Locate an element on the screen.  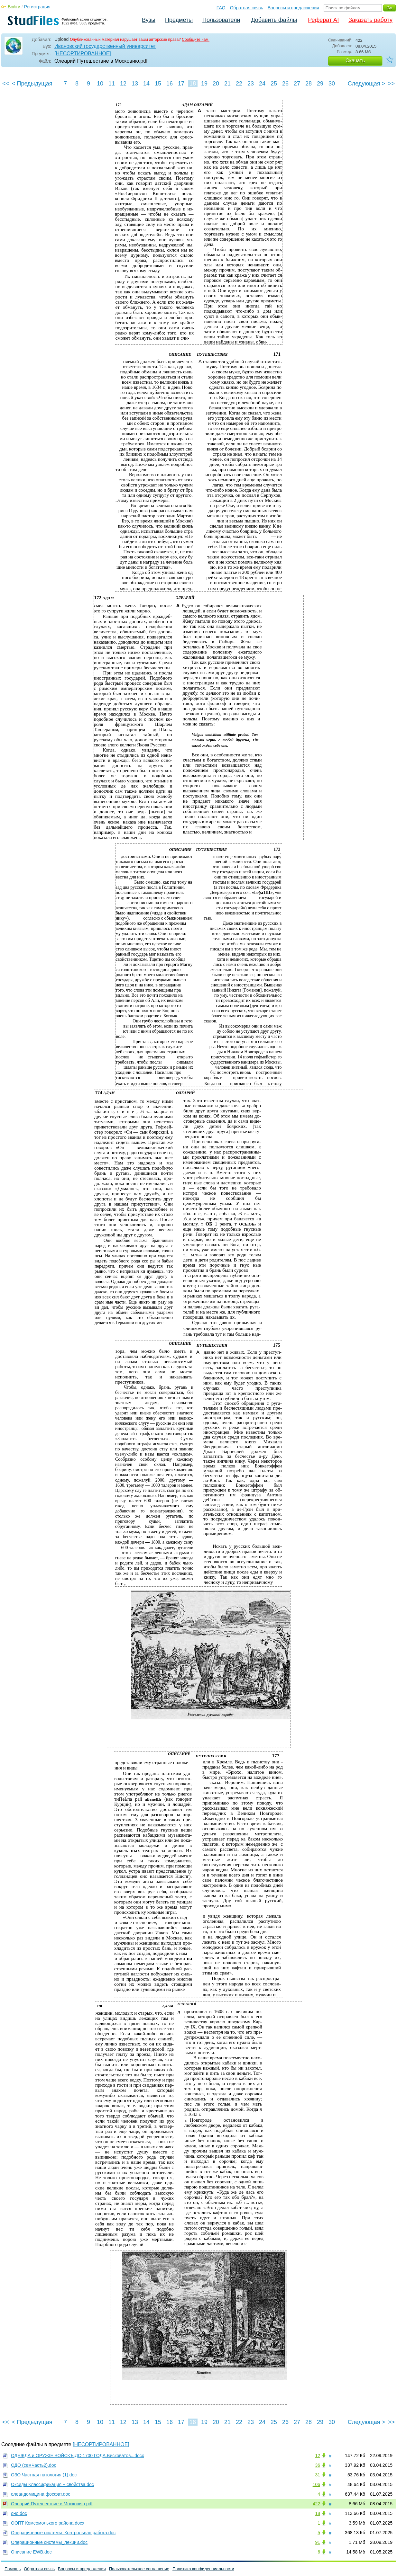
Войти is located at coordinates (14, 6).